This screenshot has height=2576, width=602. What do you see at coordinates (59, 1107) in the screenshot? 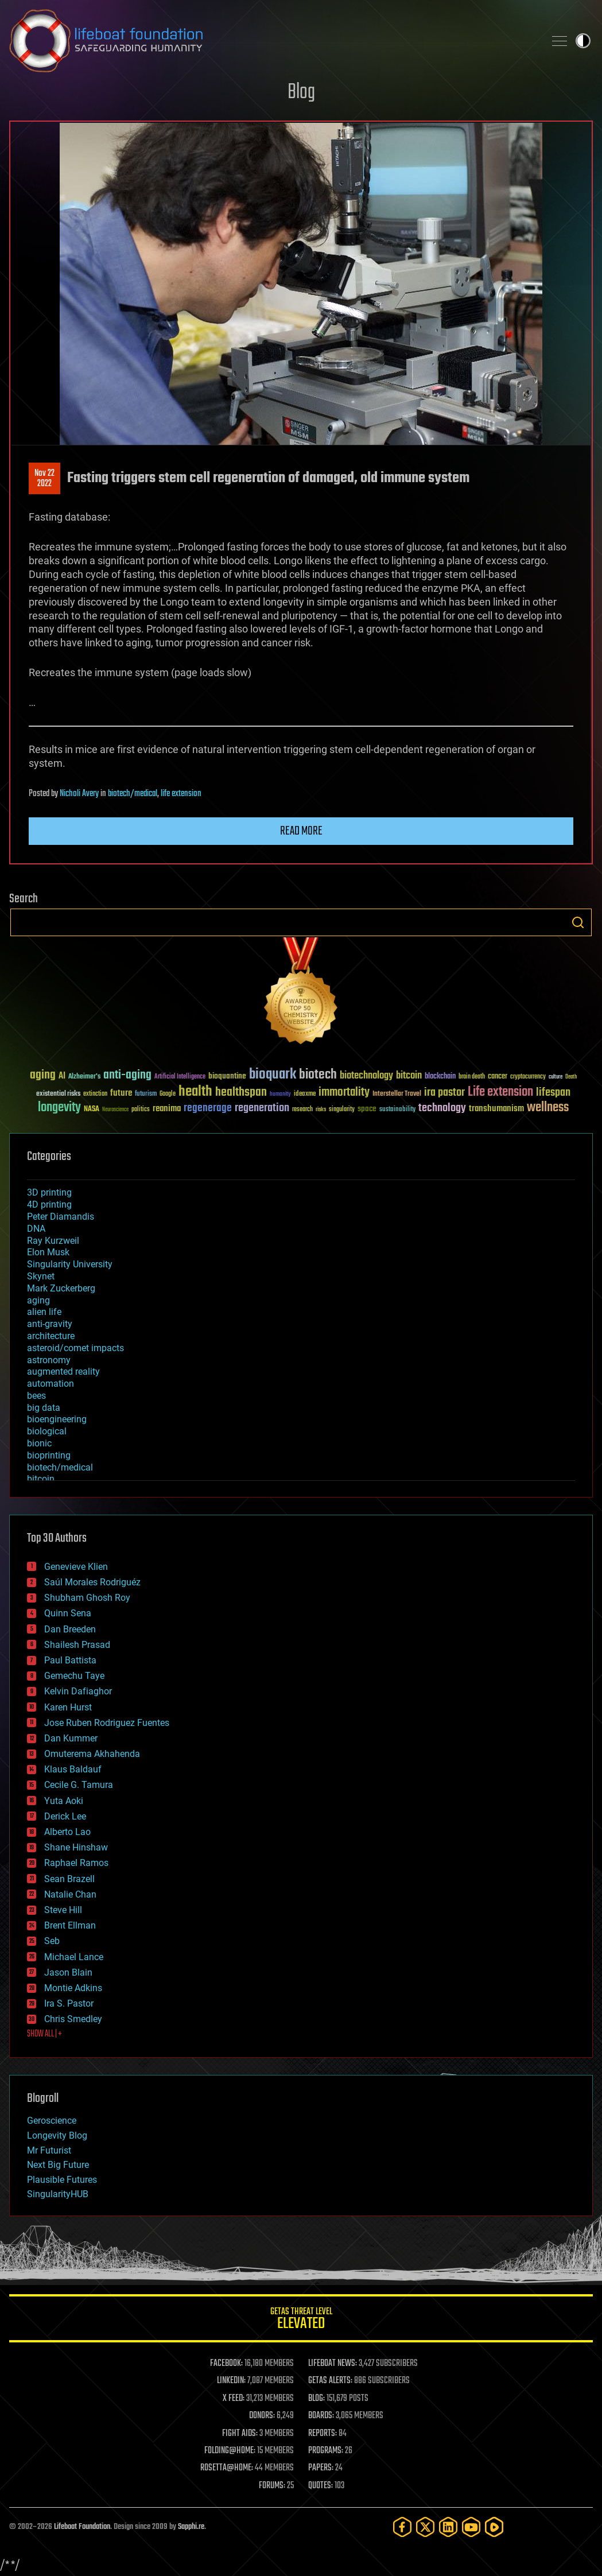
I see `longevity [longevity (140 items)]` at bounding box center [59, 1107].